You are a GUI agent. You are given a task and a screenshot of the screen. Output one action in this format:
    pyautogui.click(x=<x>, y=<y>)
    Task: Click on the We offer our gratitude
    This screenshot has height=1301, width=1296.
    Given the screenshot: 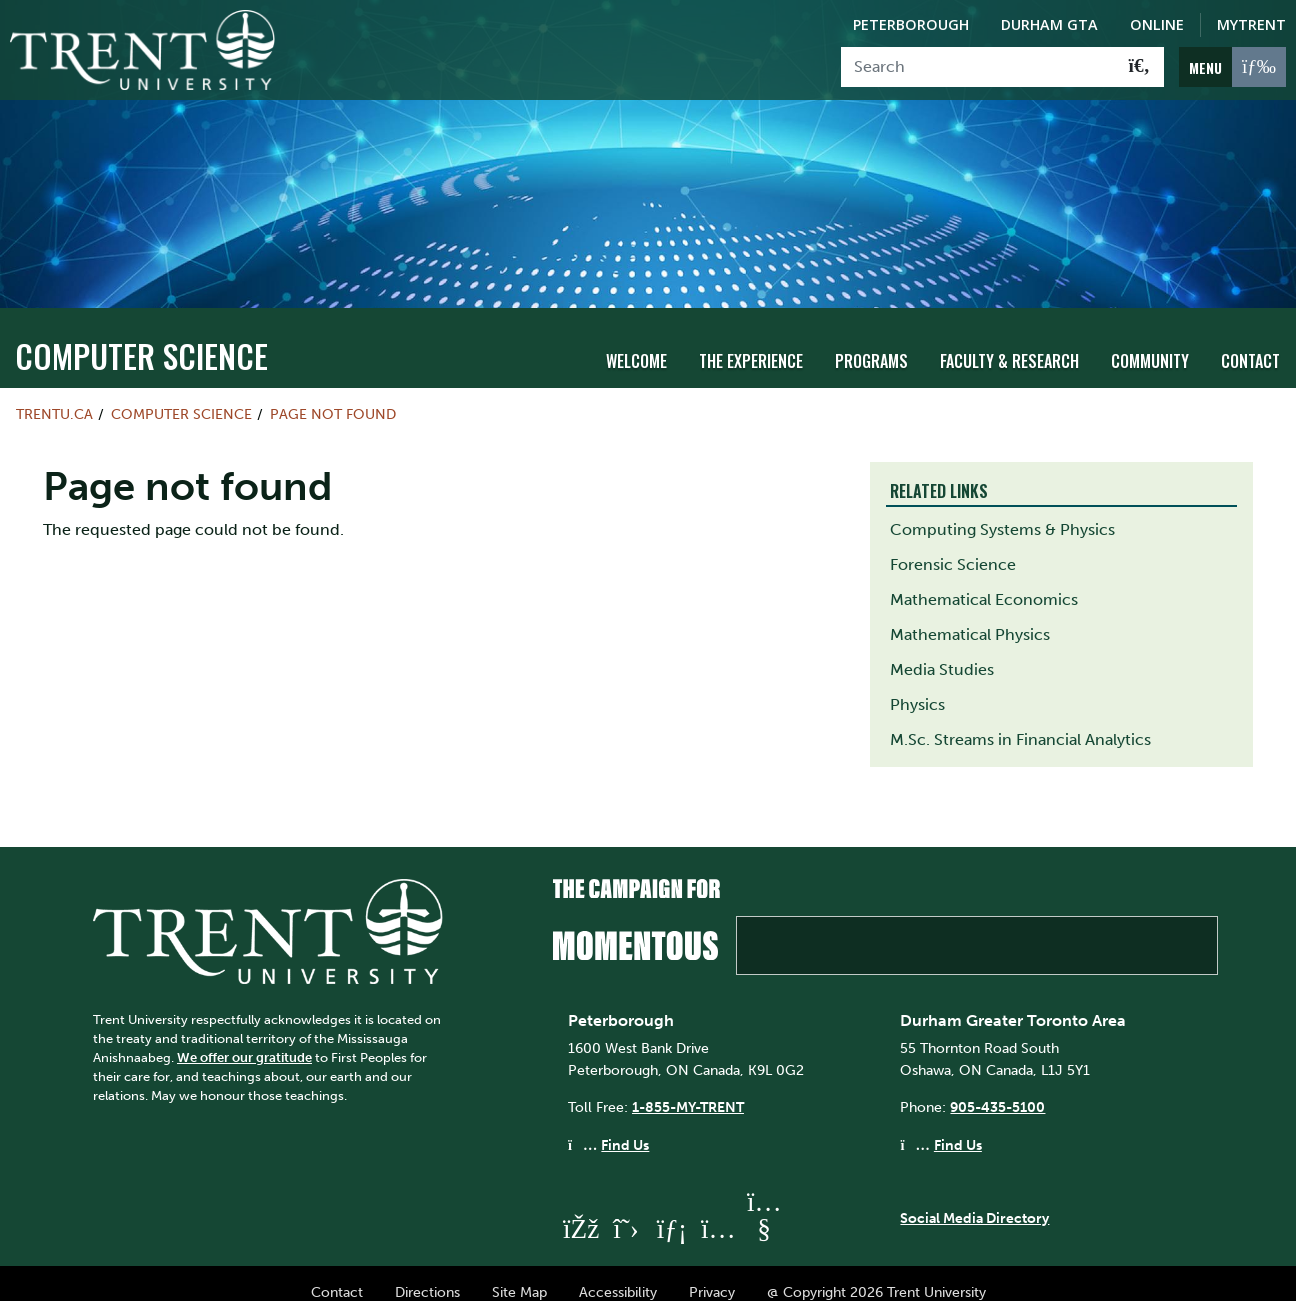 What is the action you would take?
    pyautogui.click(x=244, y=1039)
    